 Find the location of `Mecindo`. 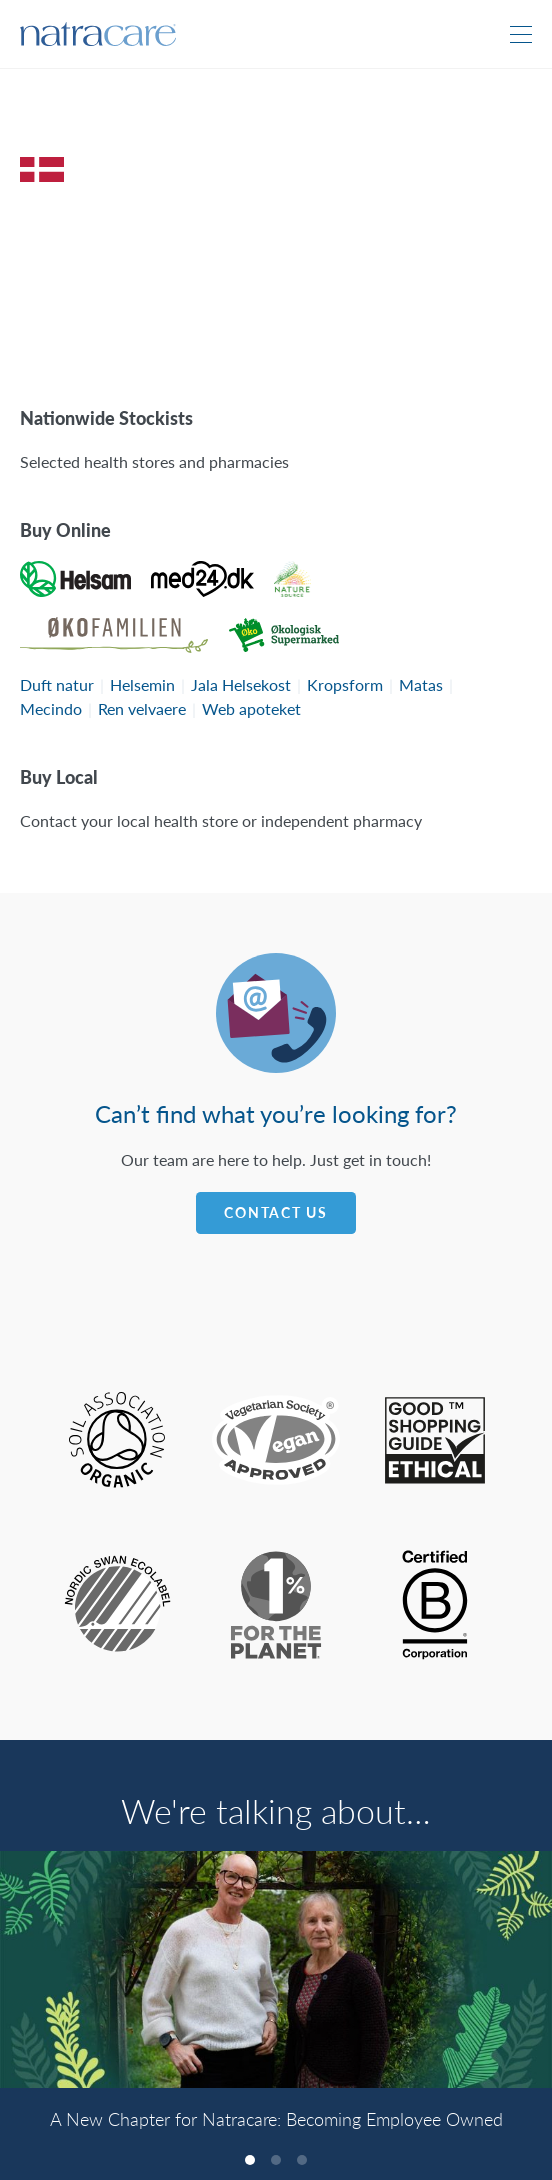

Mecindo is located at coordinates (51, 708).